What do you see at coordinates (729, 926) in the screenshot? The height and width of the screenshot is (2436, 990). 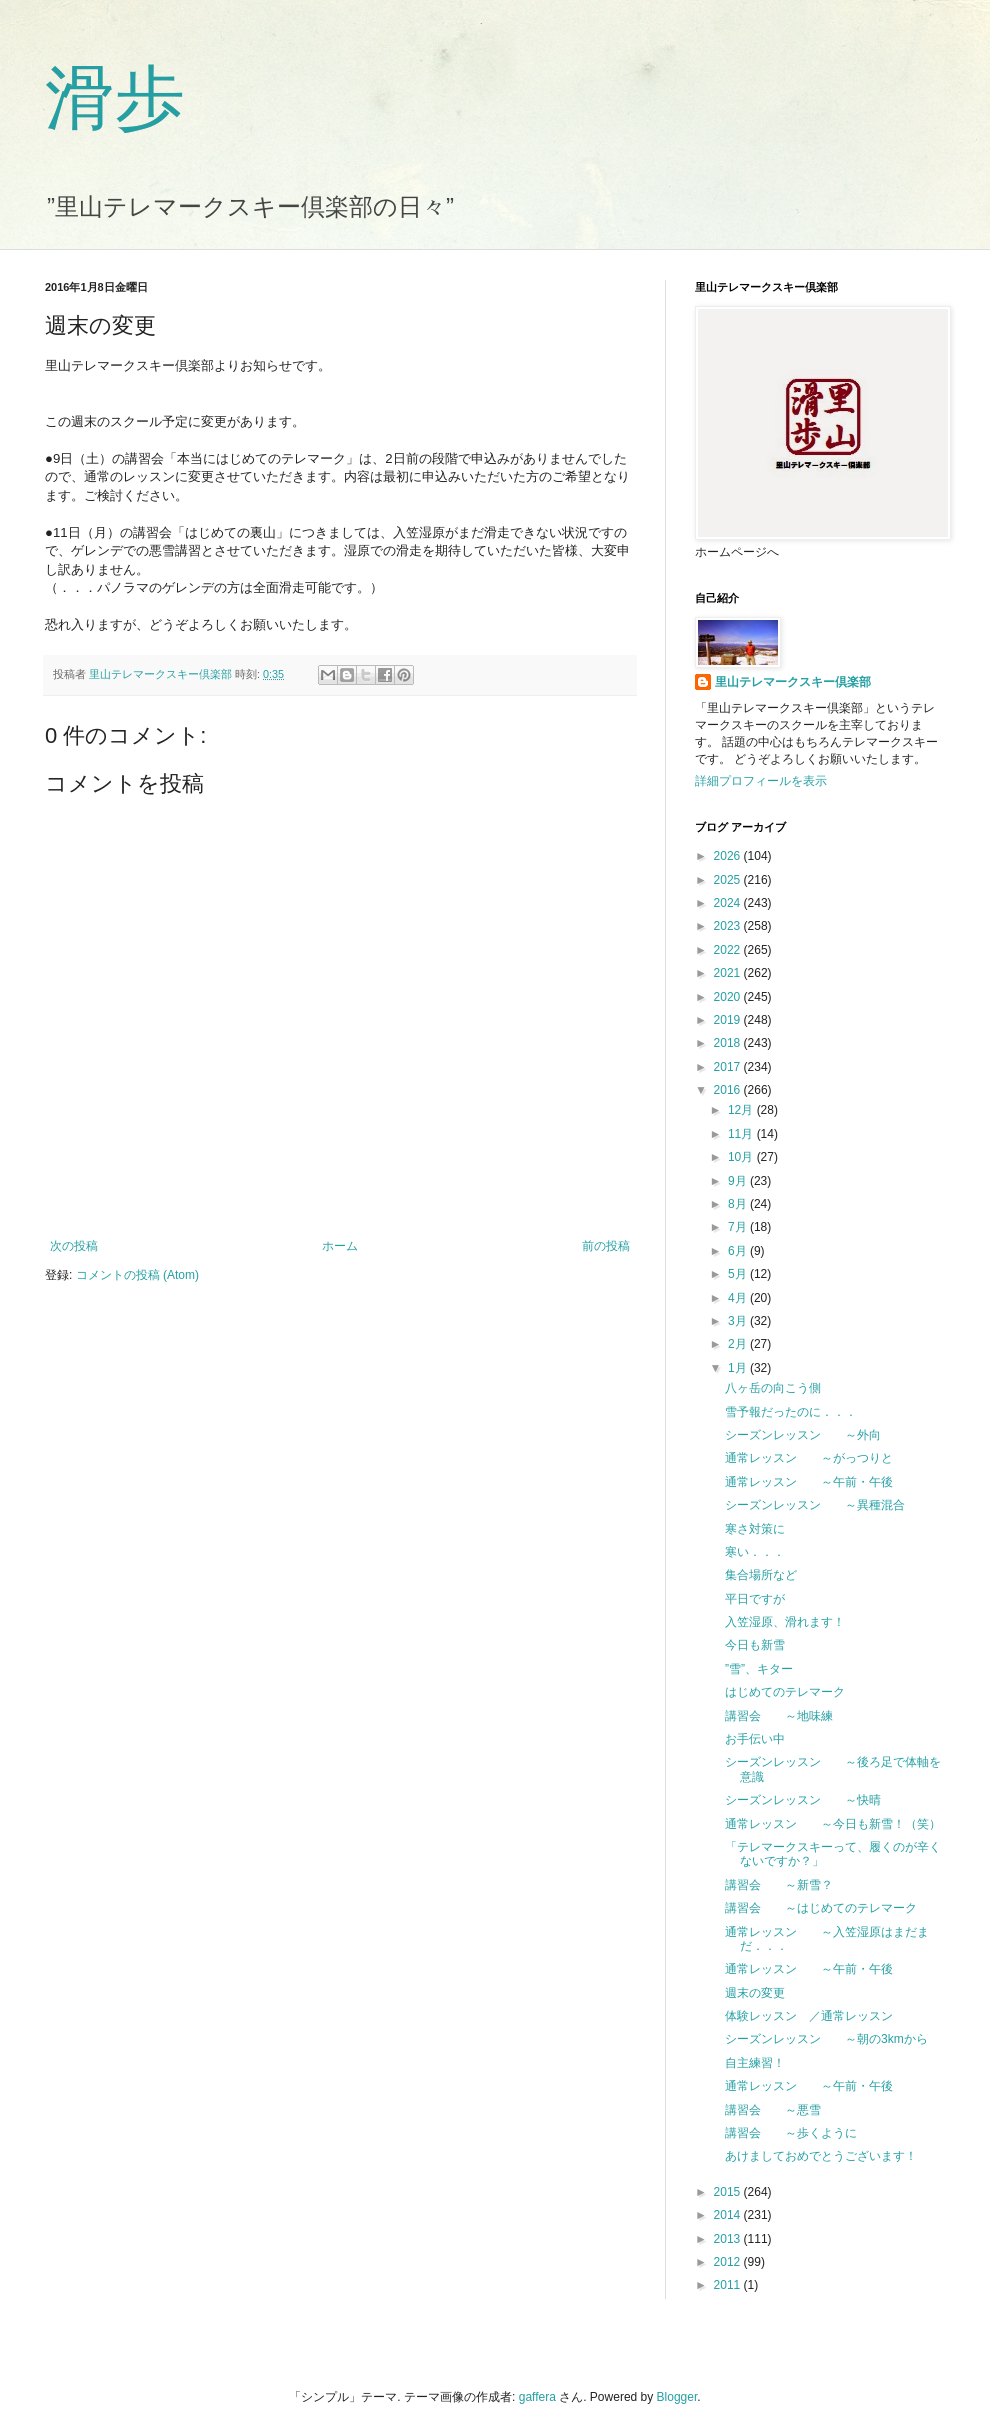 I see `2023` at bounding box center [729, 926].